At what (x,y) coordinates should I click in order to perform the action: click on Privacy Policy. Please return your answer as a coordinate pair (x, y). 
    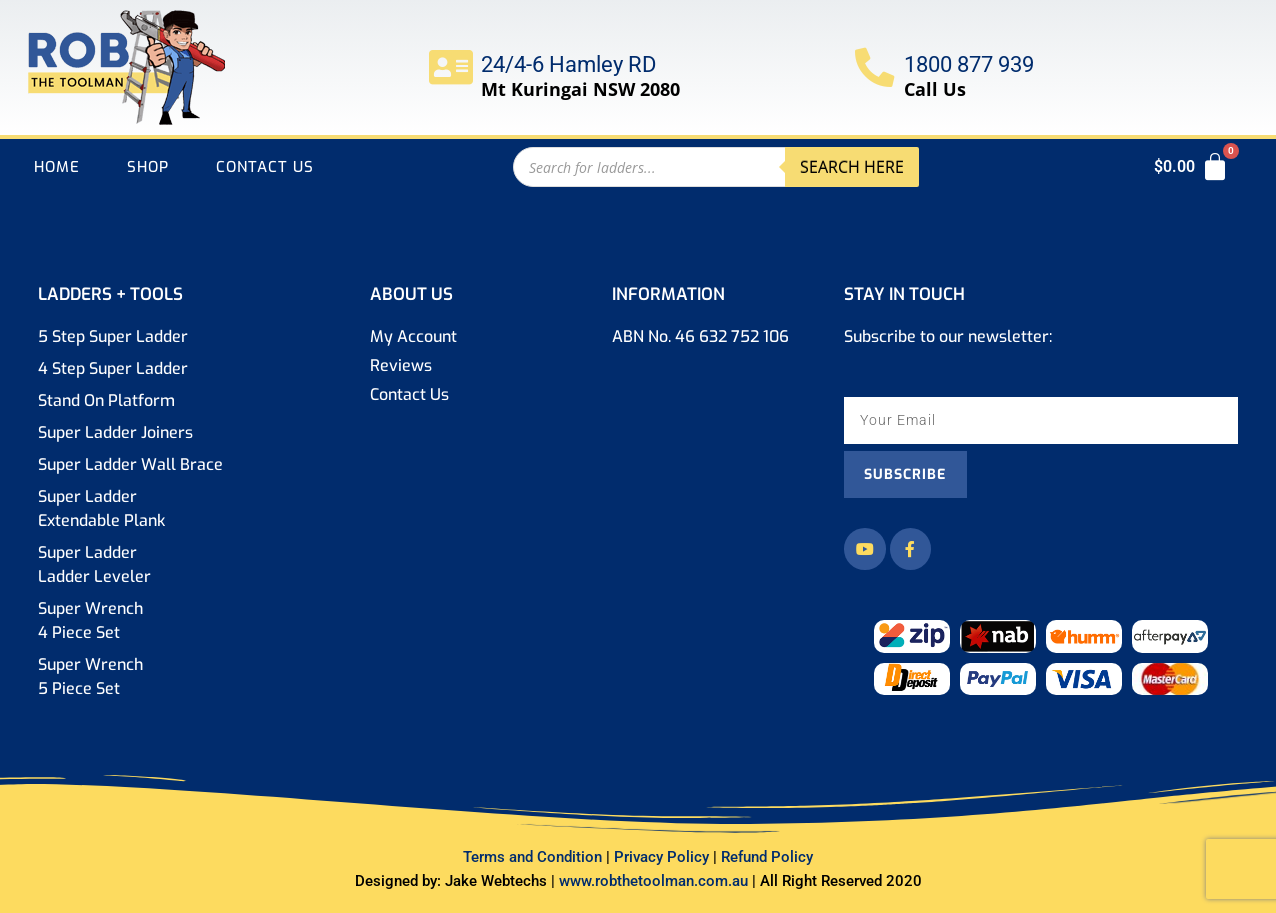
    Looking at the image, I should click on (665, 857).